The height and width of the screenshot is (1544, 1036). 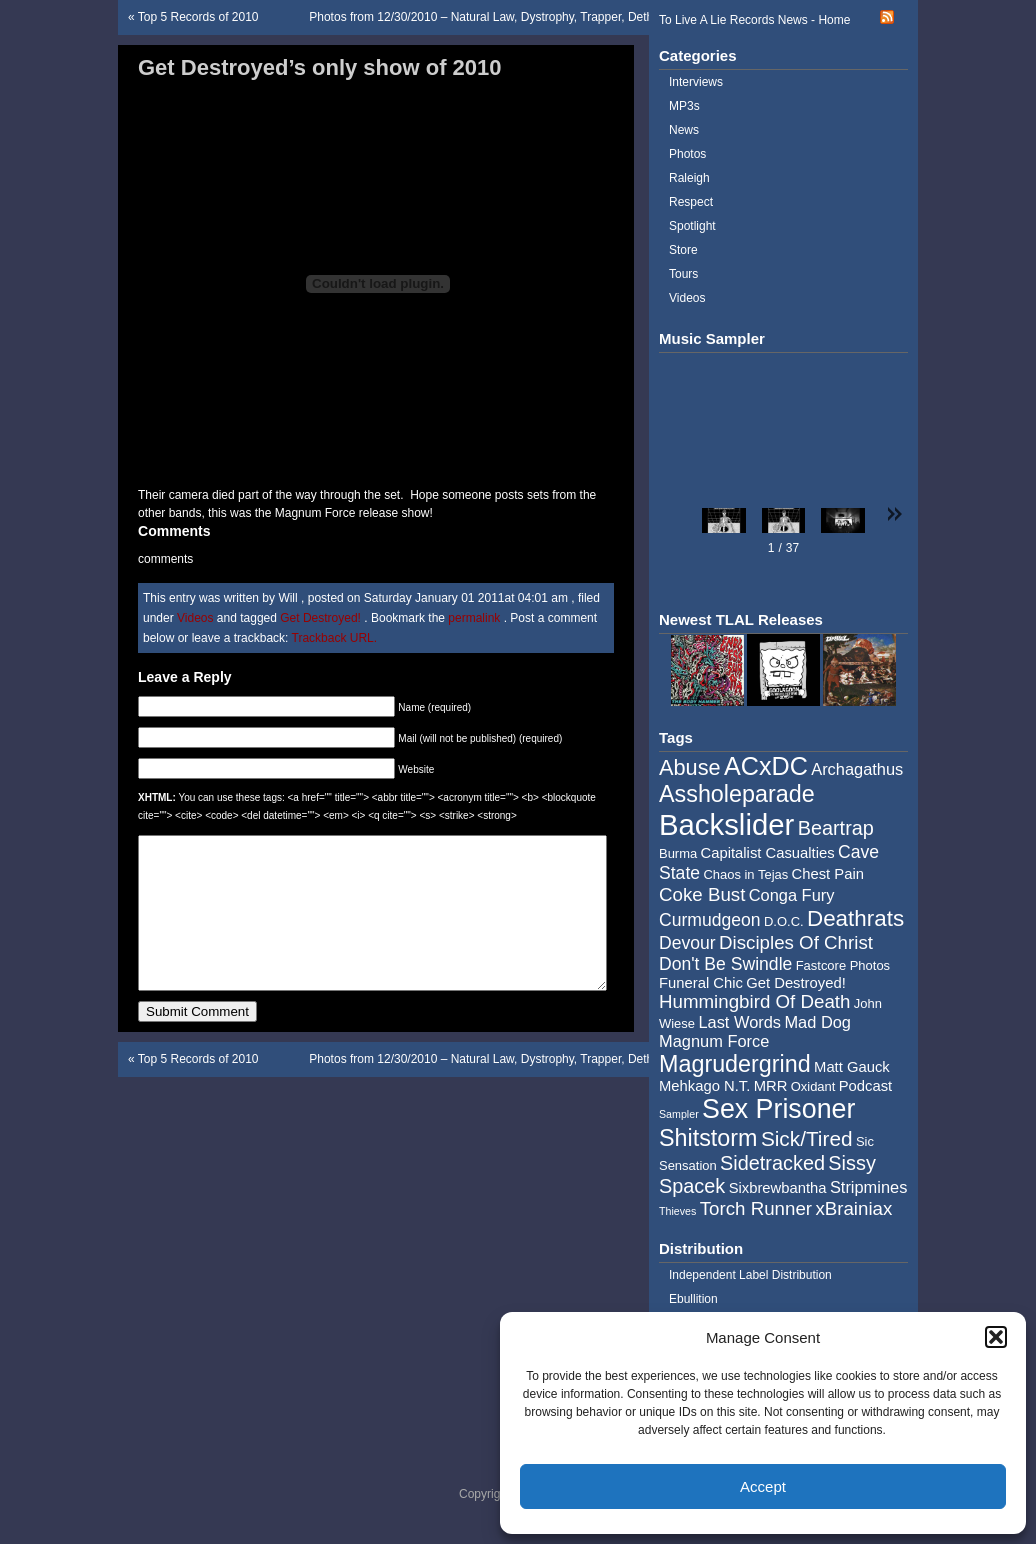 What do you see at coordinates (687, 154) in the screenshot?
I see `Photos` at bounding box center [687, 154].